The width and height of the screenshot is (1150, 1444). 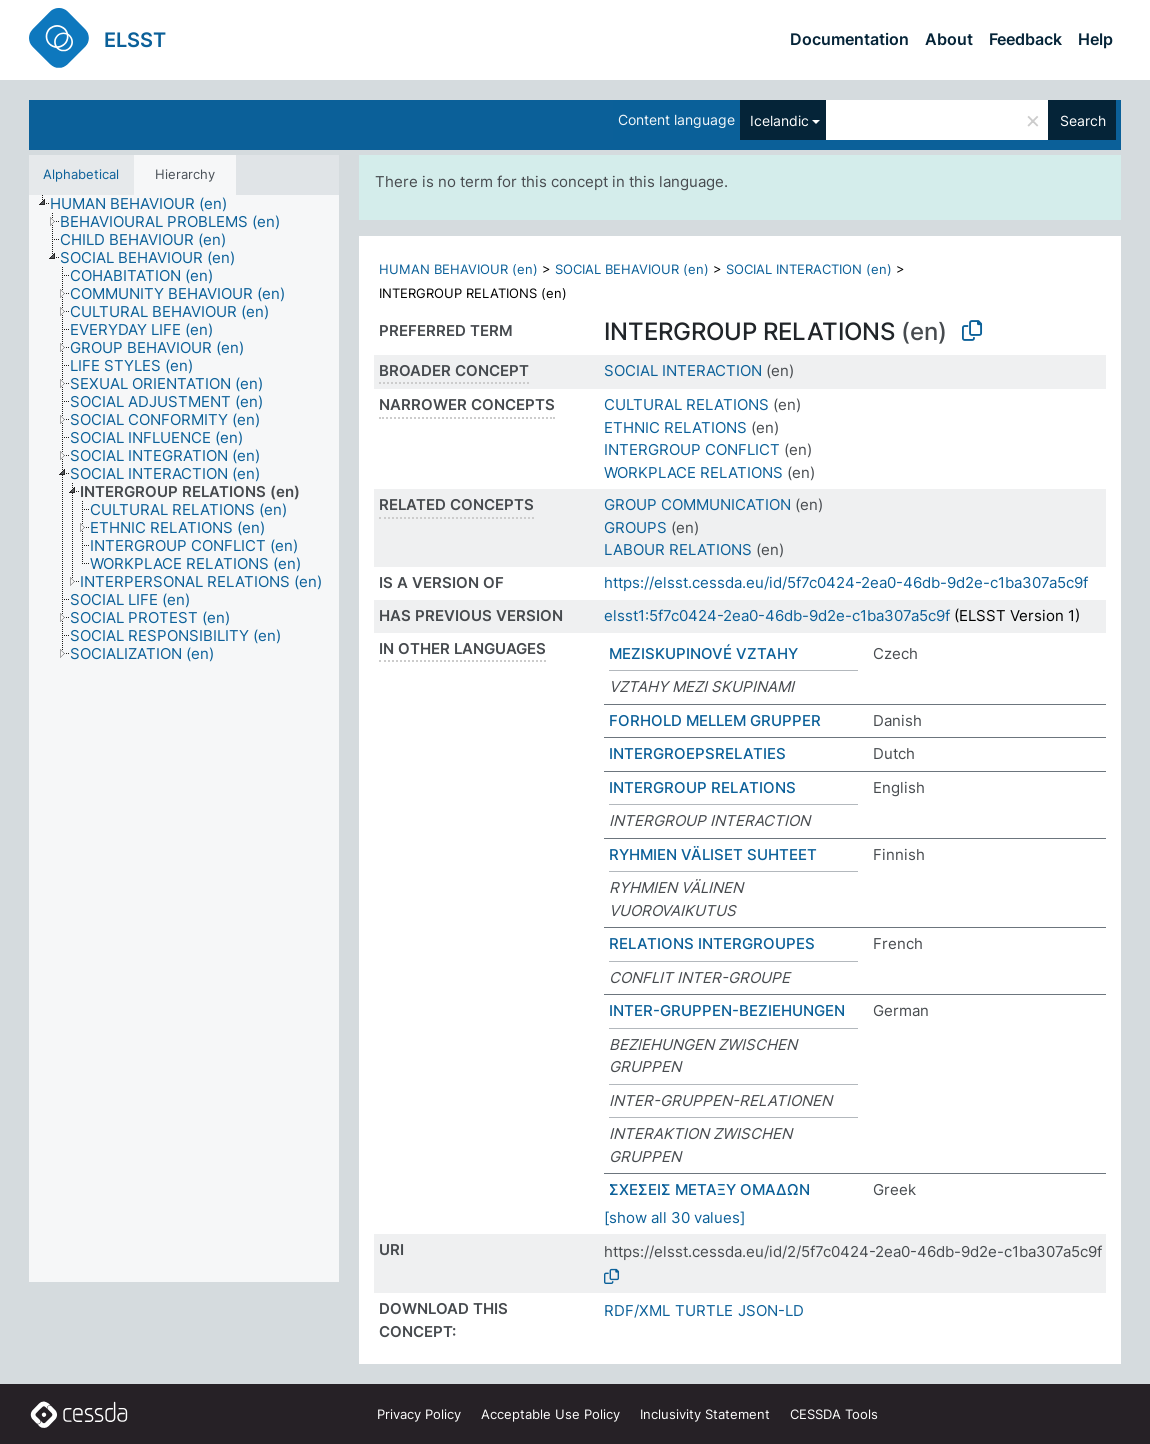 I want to click on JSON-LD, so click(x=771, y=1310).